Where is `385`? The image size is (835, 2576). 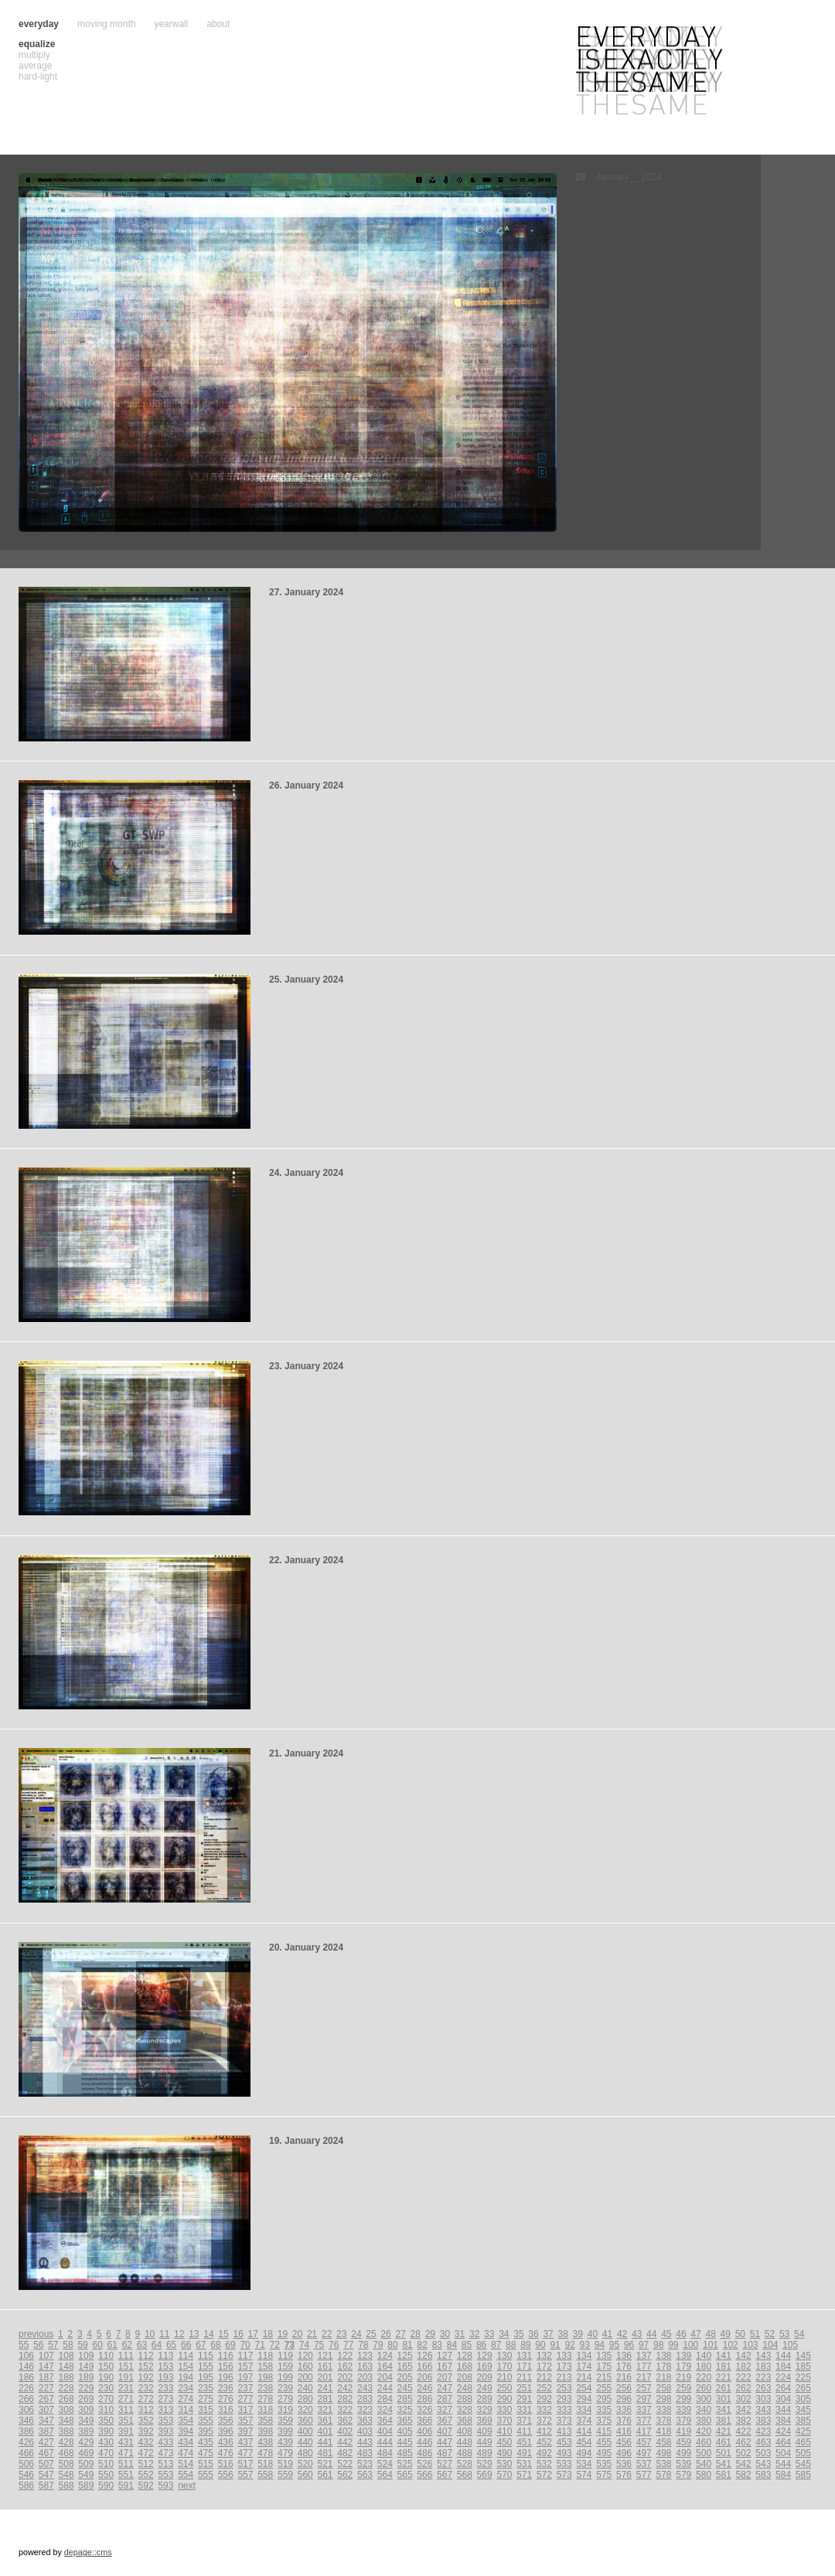
385 is located at coordinates (803, 2420).